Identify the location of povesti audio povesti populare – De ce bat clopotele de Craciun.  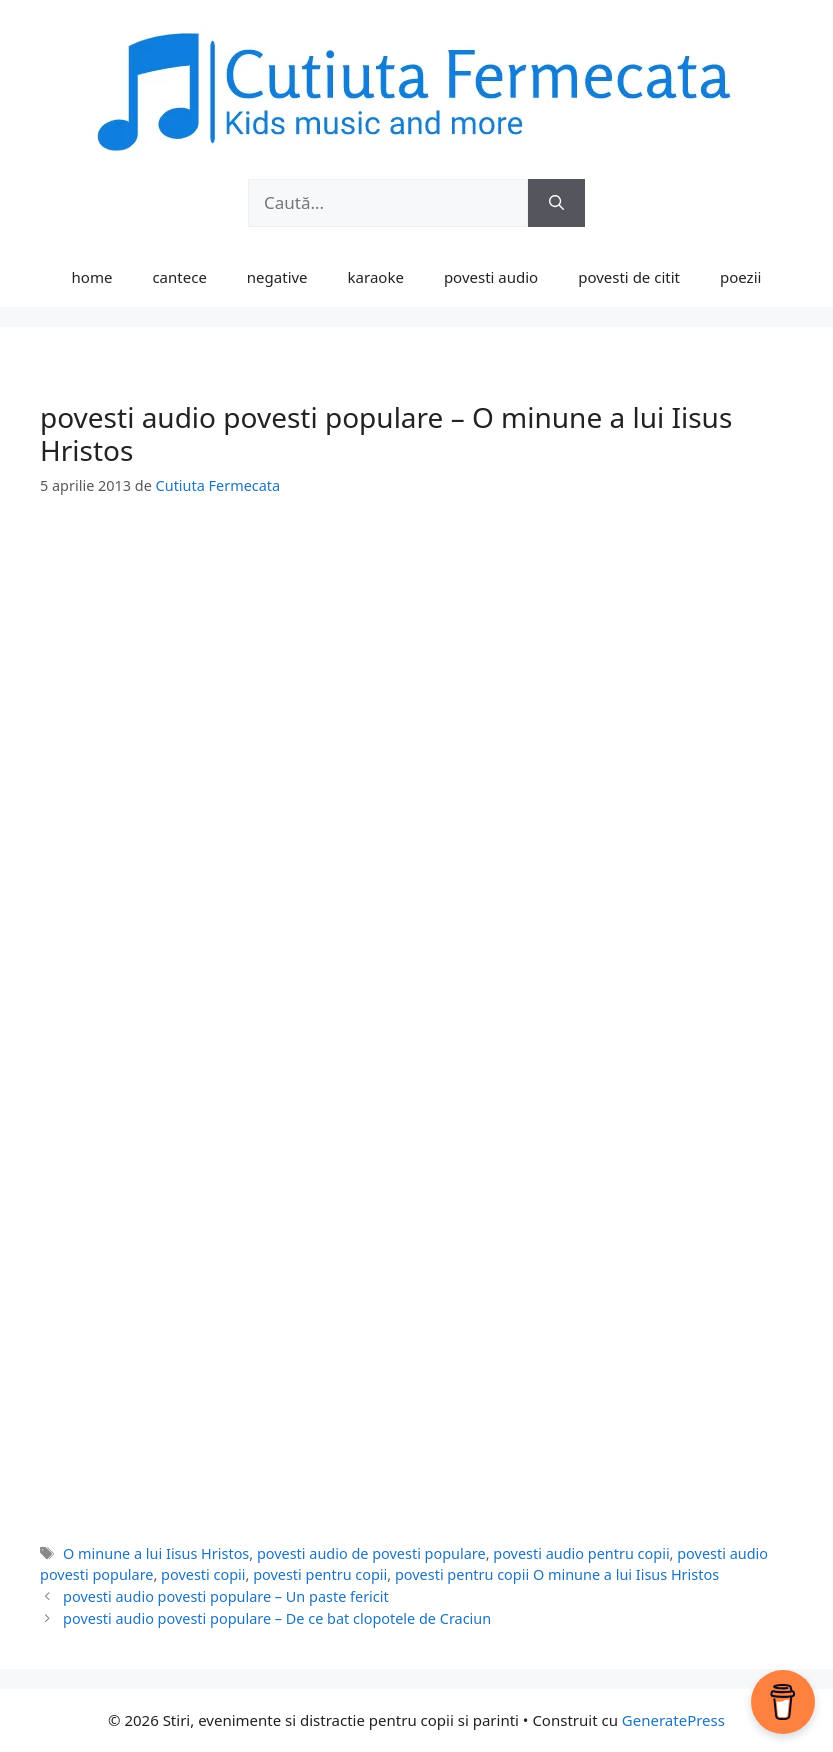
(277, 1618).